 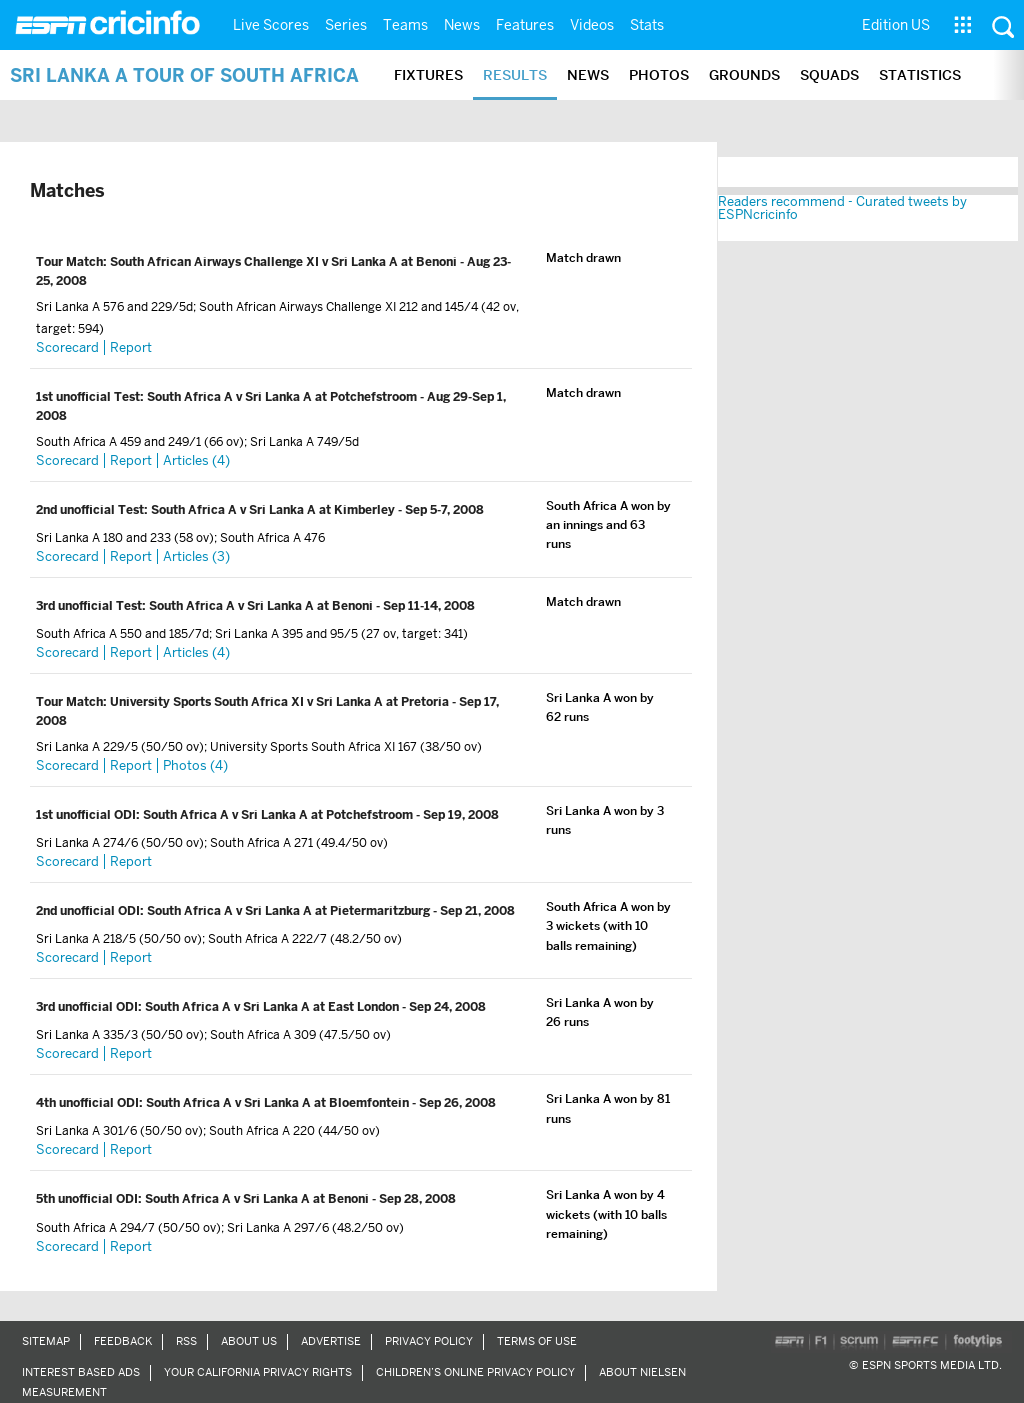 What do you see at coordinates (46, 1341) in the screenshot?
I see `Sitemap` at bounding box center [46, 1341].